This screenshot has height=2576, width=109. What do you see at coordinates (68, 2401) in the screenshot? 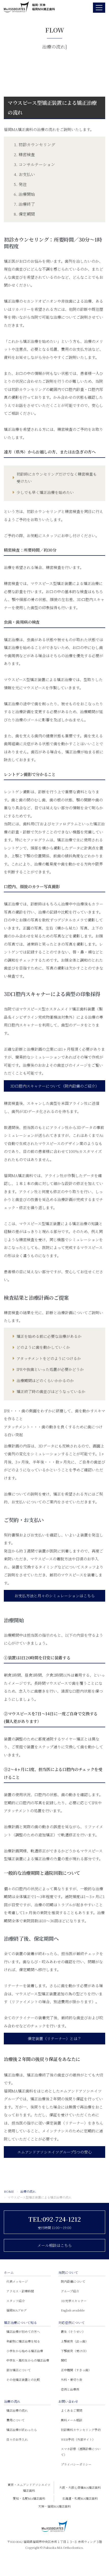
I see `お問い合わせ` at bounding box center [68, 2401].